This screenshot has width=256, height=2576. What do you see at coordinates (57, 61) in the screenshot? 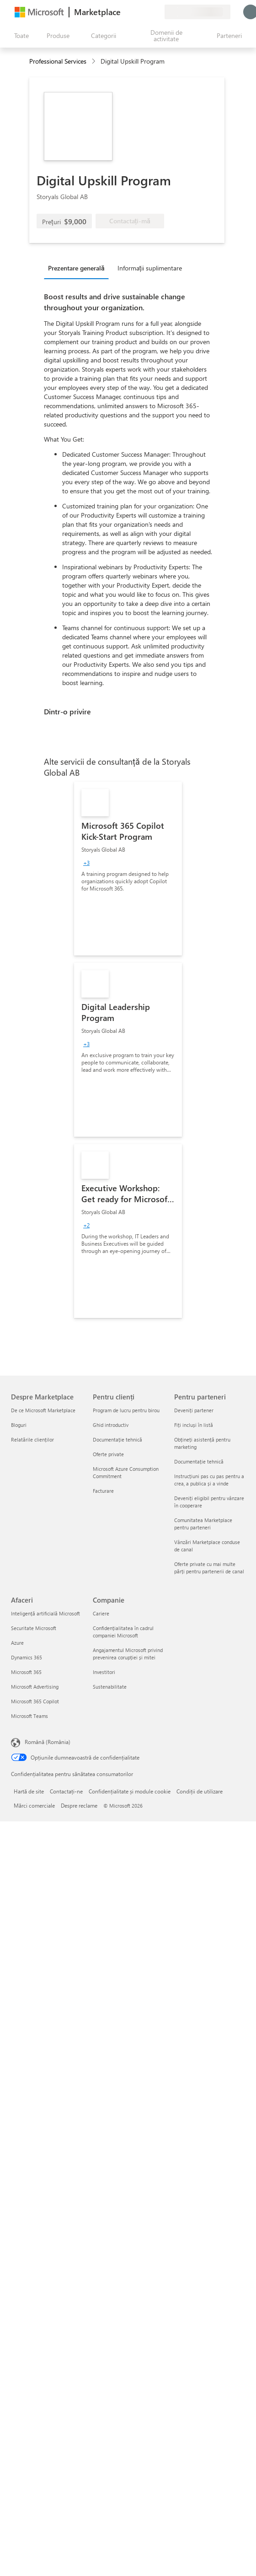
I see `Professional Services [button]` at bounding box center [57, 61].